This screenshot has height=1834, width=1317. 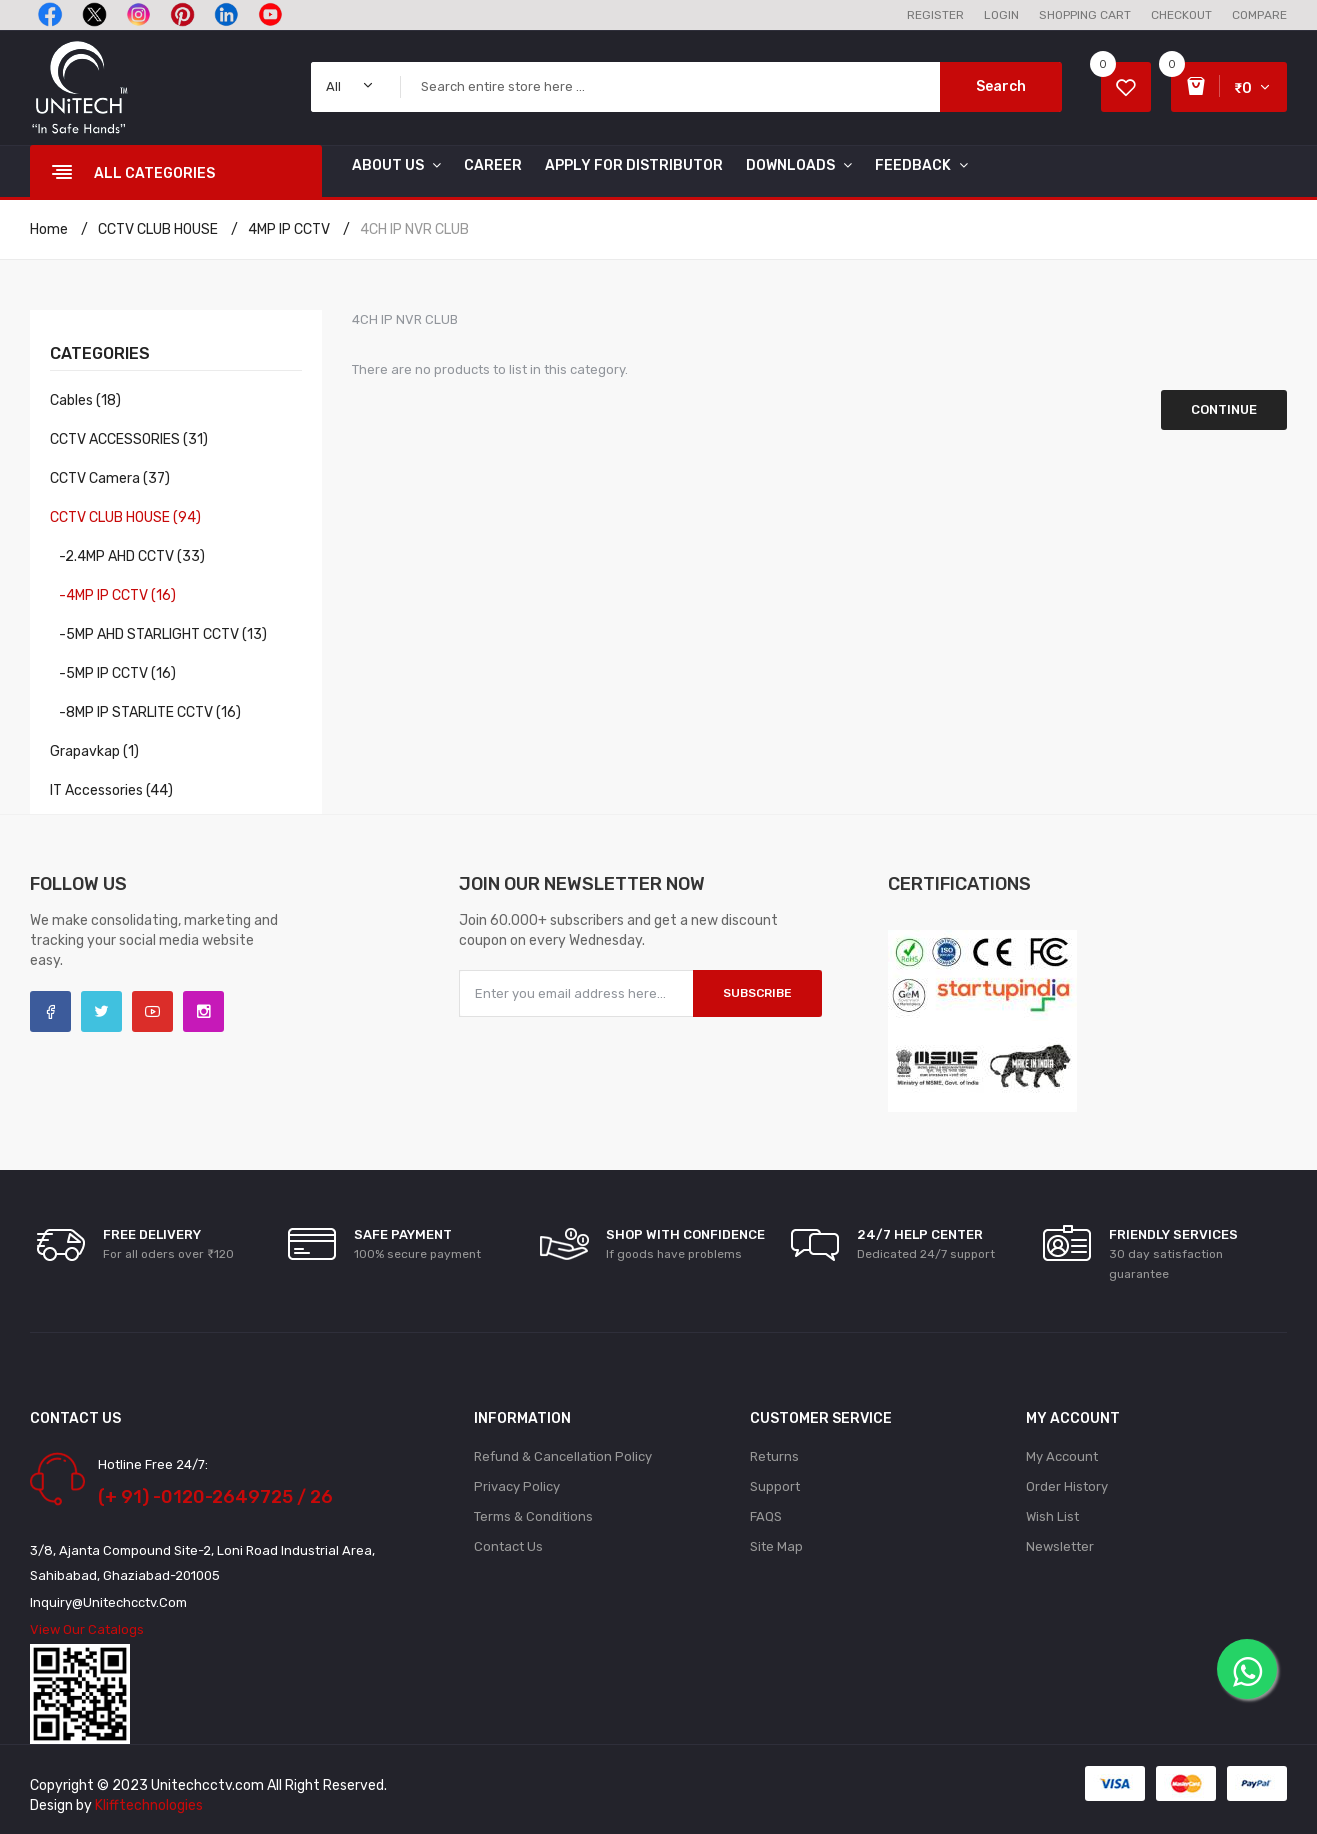 I want to click on Klifftechnologies, so click(x=149, y=1805).